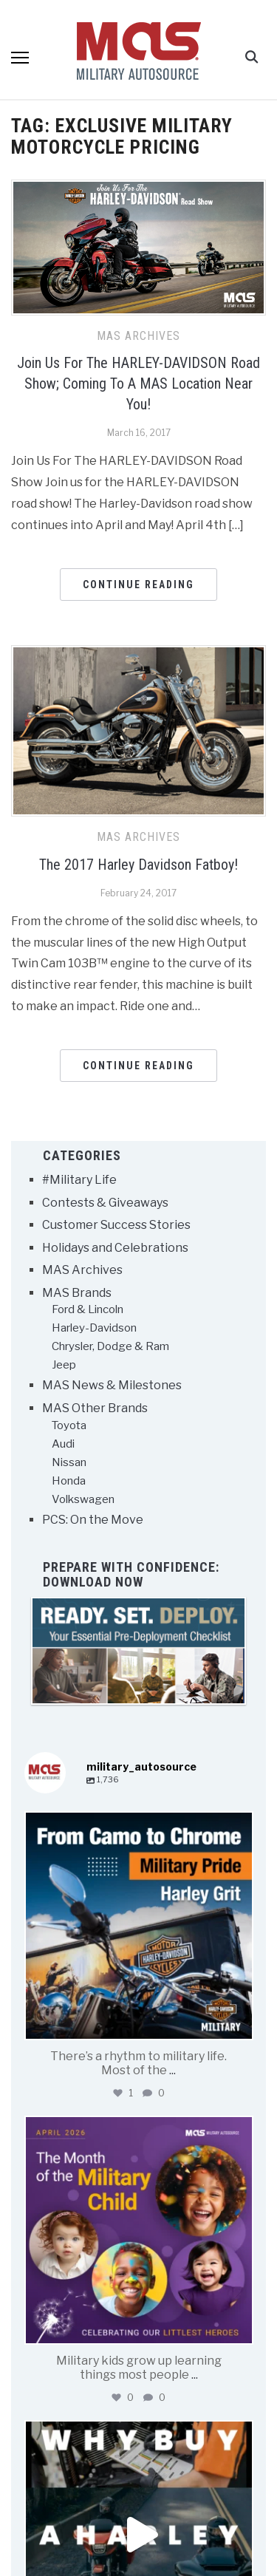 This screenshot has height=2576, width=277. What do you see at coordinates (79, 1180) in the screenshot?
I see `#Military Life` at bounding box center [79, 1180].